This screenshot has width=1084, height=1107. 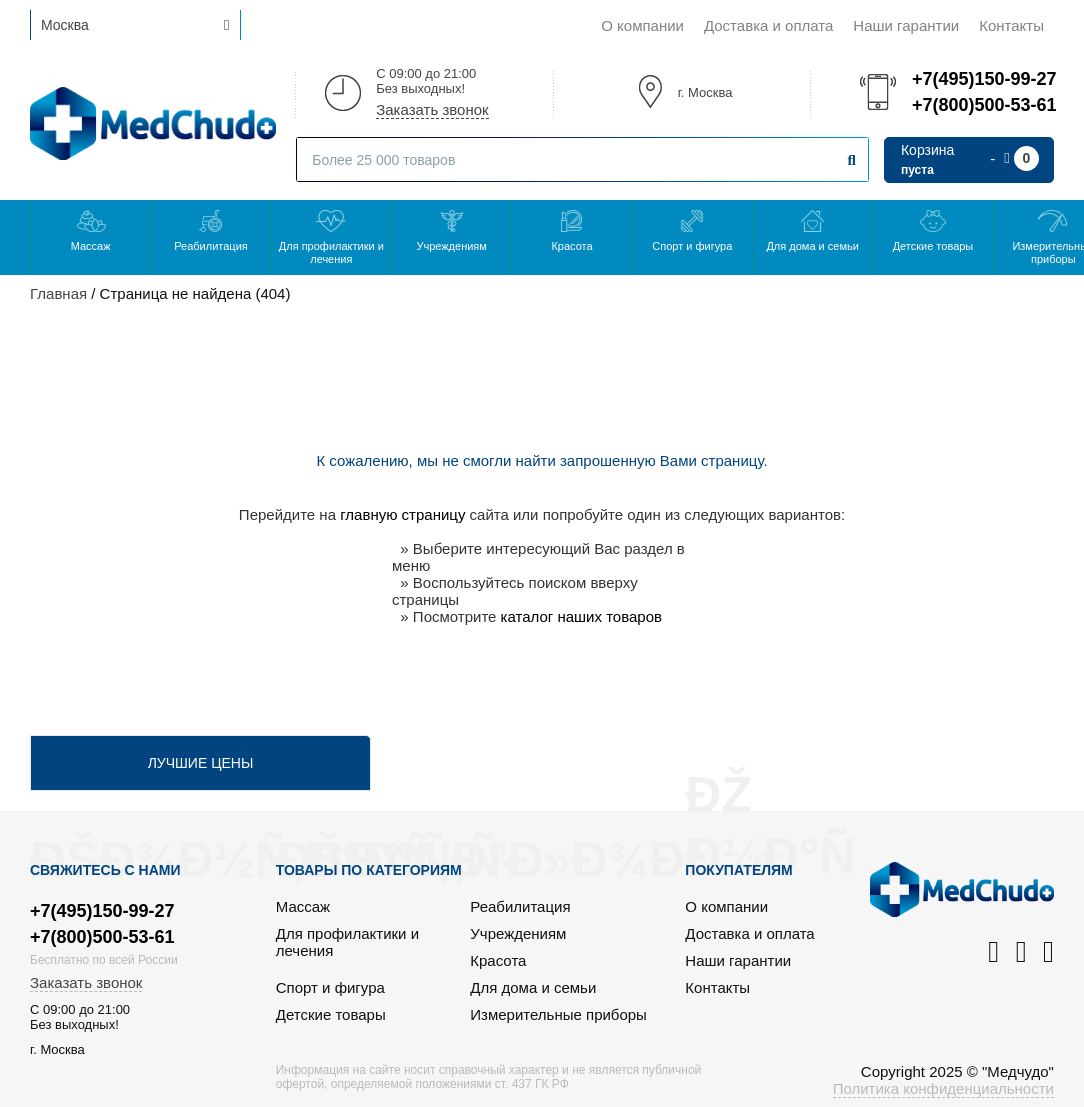 I want to click on О компании, so click(x=642, y=25).